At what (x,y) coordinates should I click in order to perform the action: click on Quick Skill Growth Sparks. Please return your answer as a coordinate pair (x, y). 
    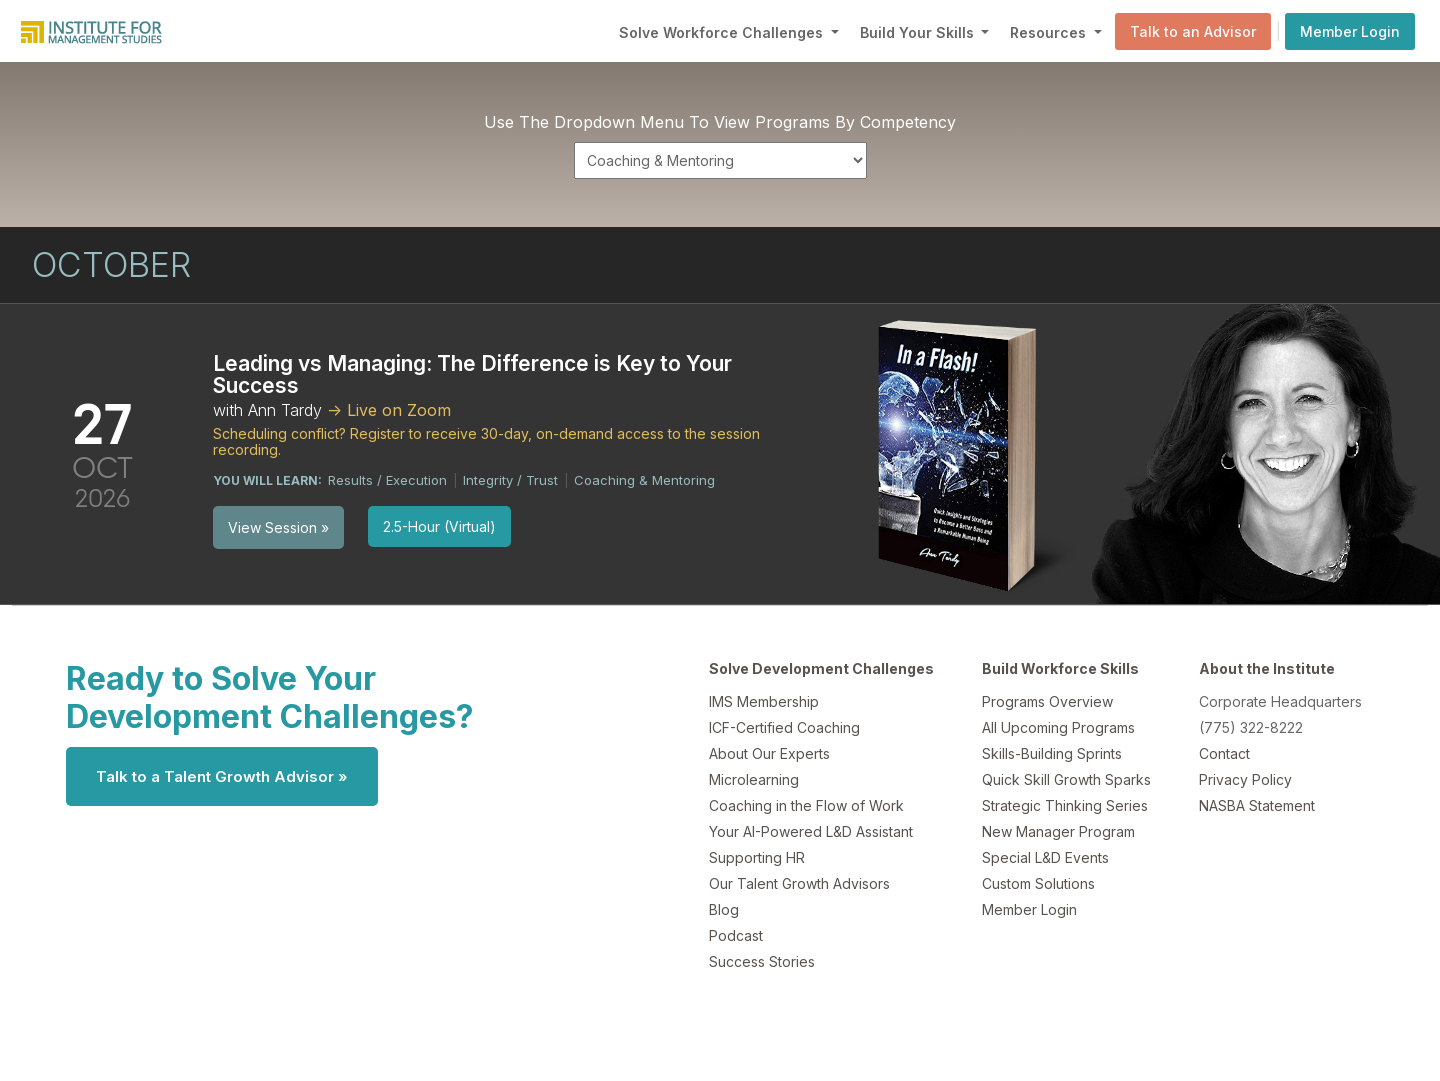
    Looking at the image, I should click on (1066, 779).